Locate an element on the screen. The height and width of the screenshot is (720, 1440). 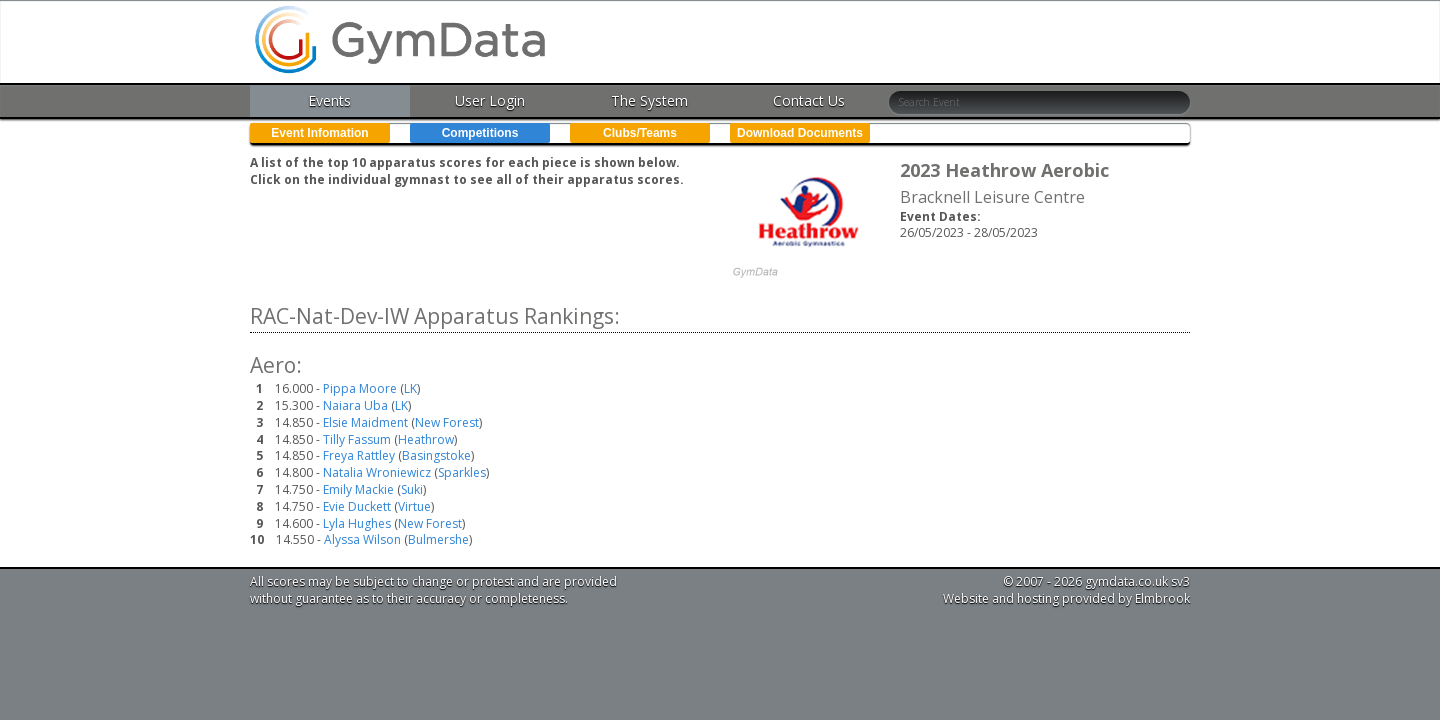
Suki is located at coordinates (412, 489).